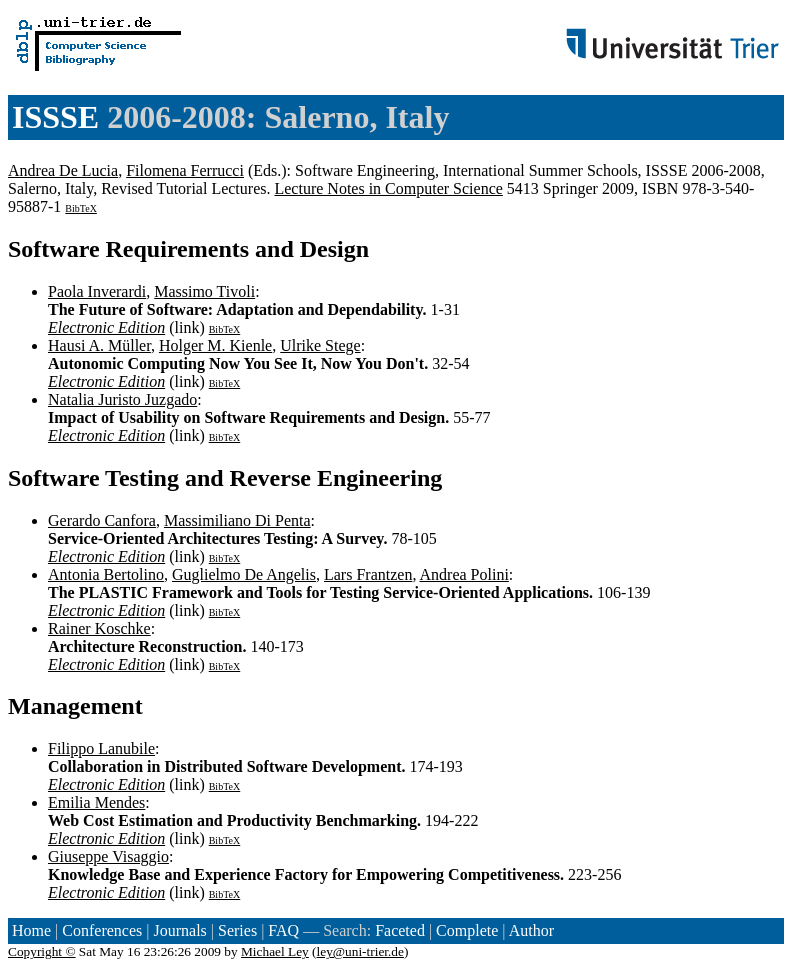 The height and width of the screenshot is (976, 792). Describe the element at coordinates (531, 930) in the screenshot. I see `Author` at that location.